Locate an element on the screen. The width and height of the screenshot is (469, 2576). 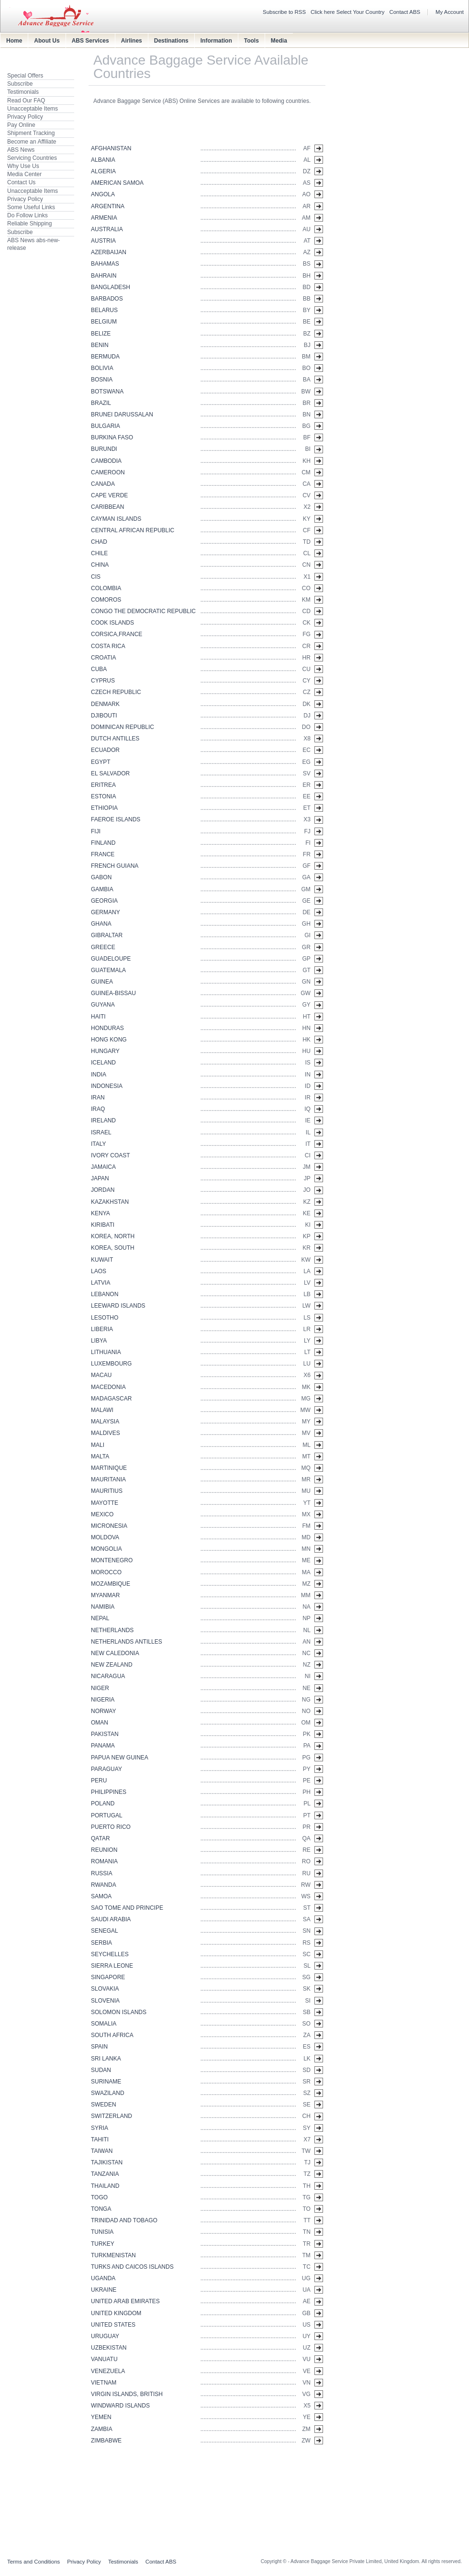
TANZANIA is located at coordinates (105, 2174).